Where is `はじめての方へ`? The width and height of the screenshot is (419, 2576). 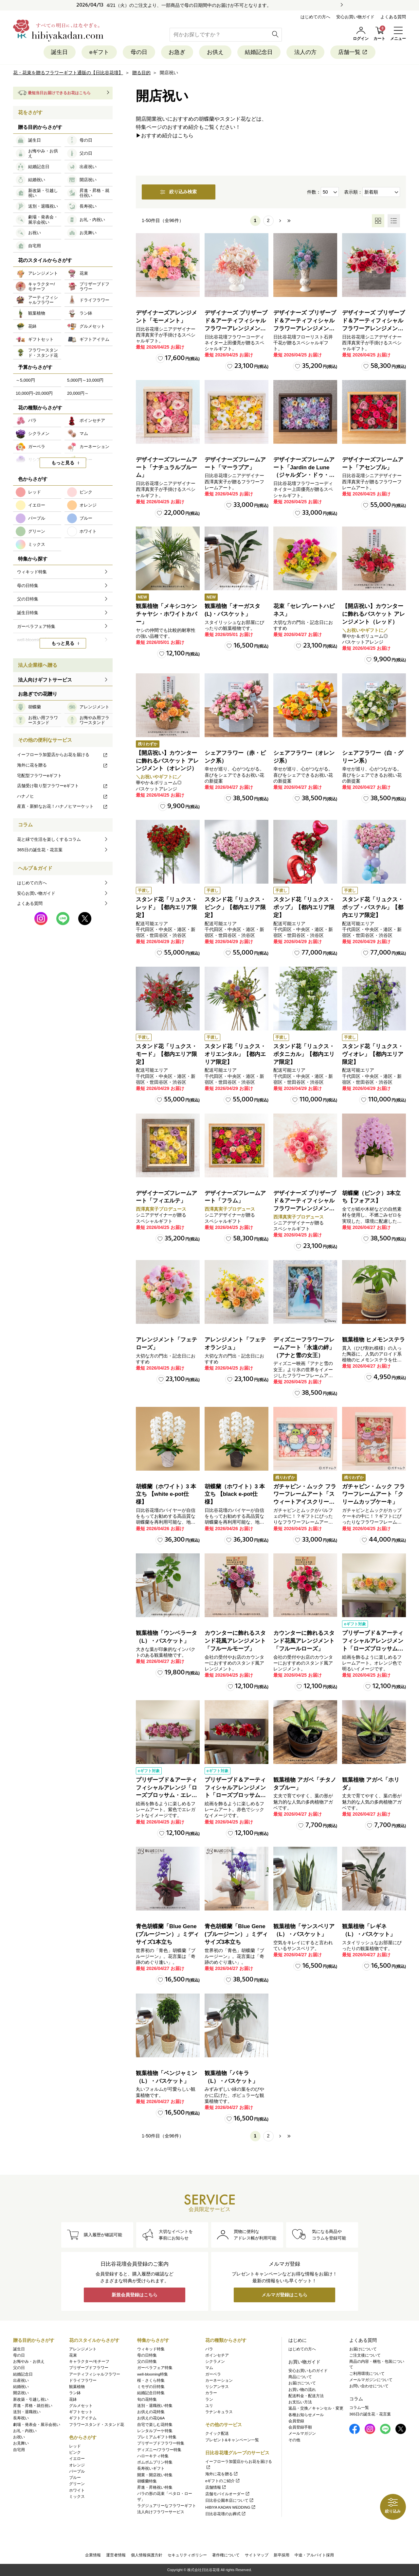
はじめての方へ is located at coordinates (315, 16).